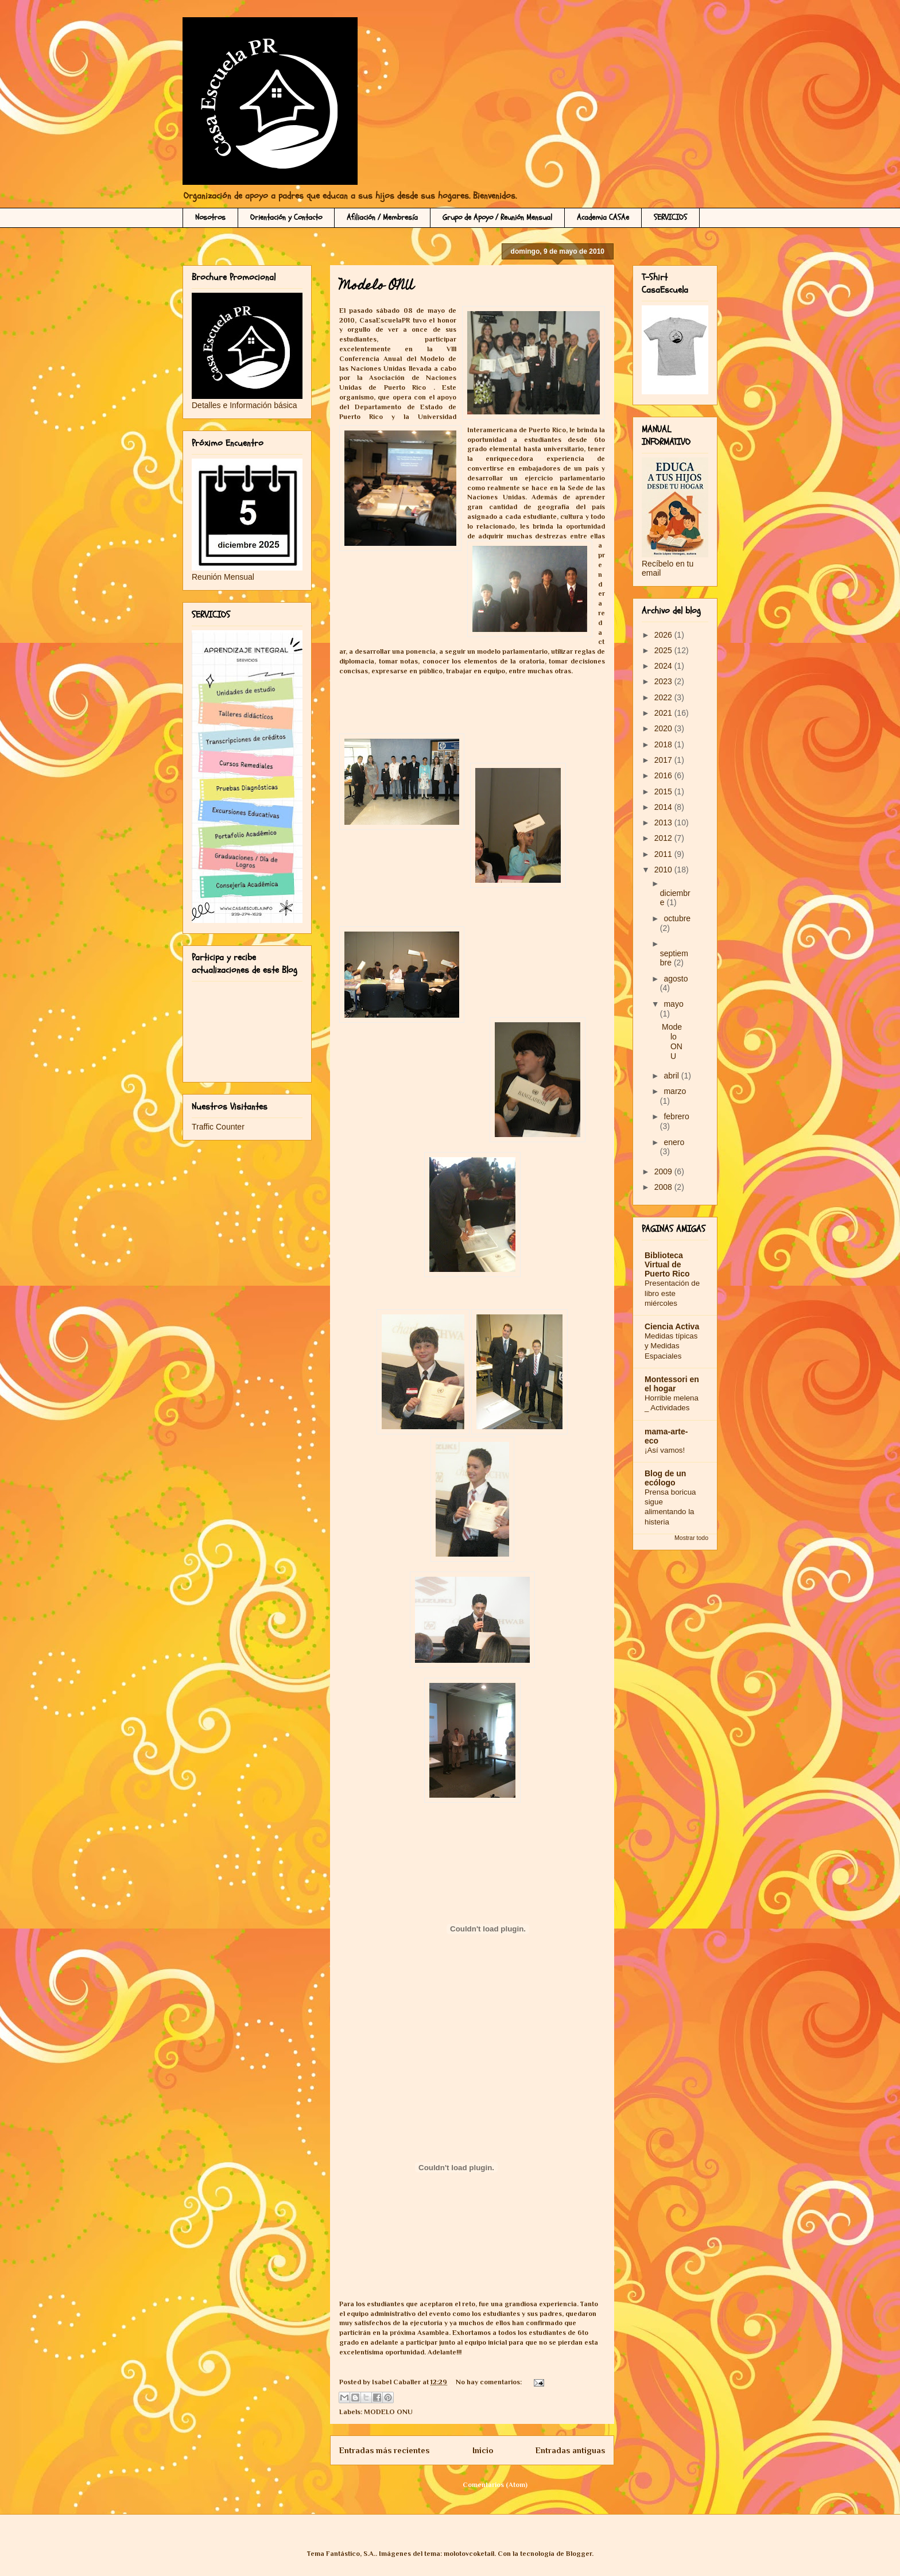 The height and width of the screenshot is (2576, 900). I want to click on 2011, so click(664, 854).